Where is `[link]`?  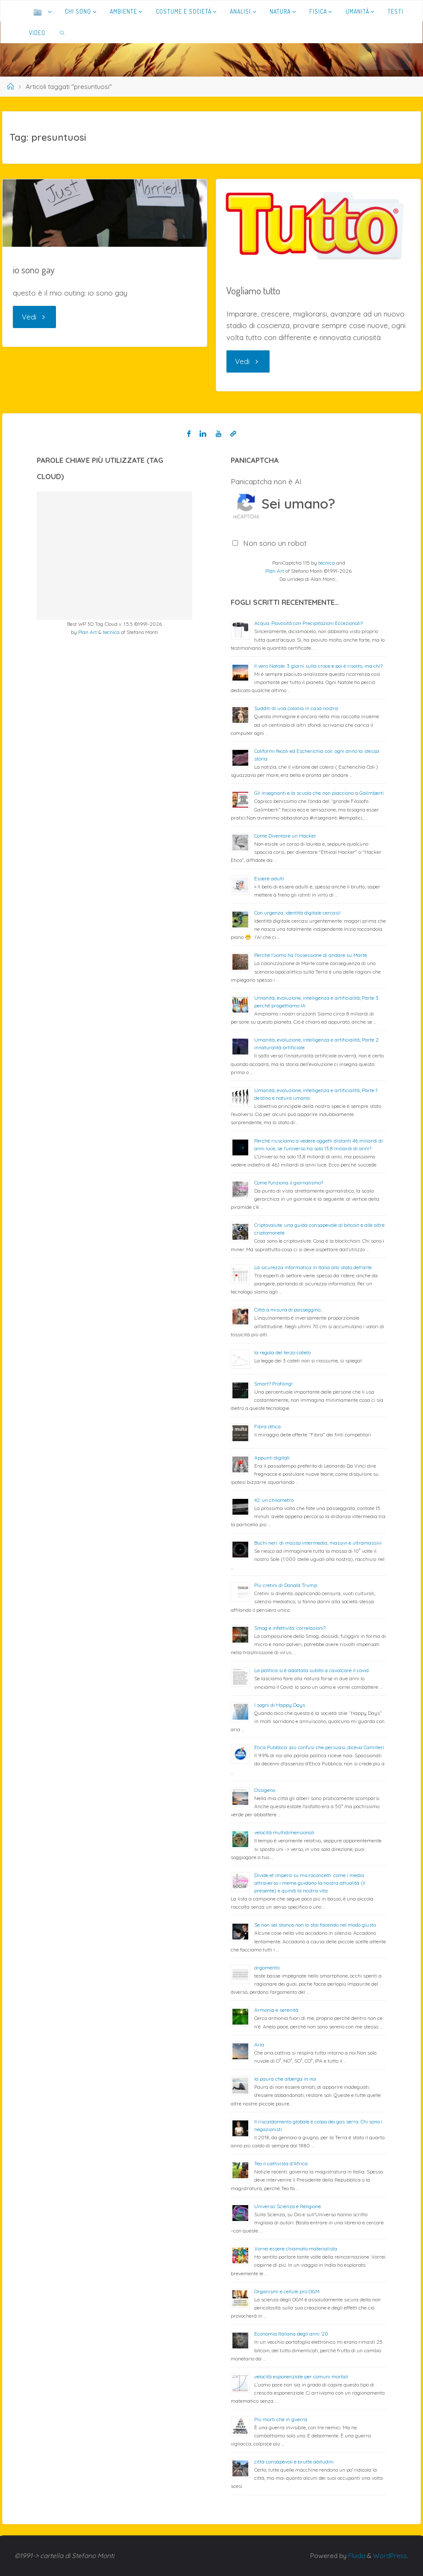 [link] is located at coordinates (62, 32).